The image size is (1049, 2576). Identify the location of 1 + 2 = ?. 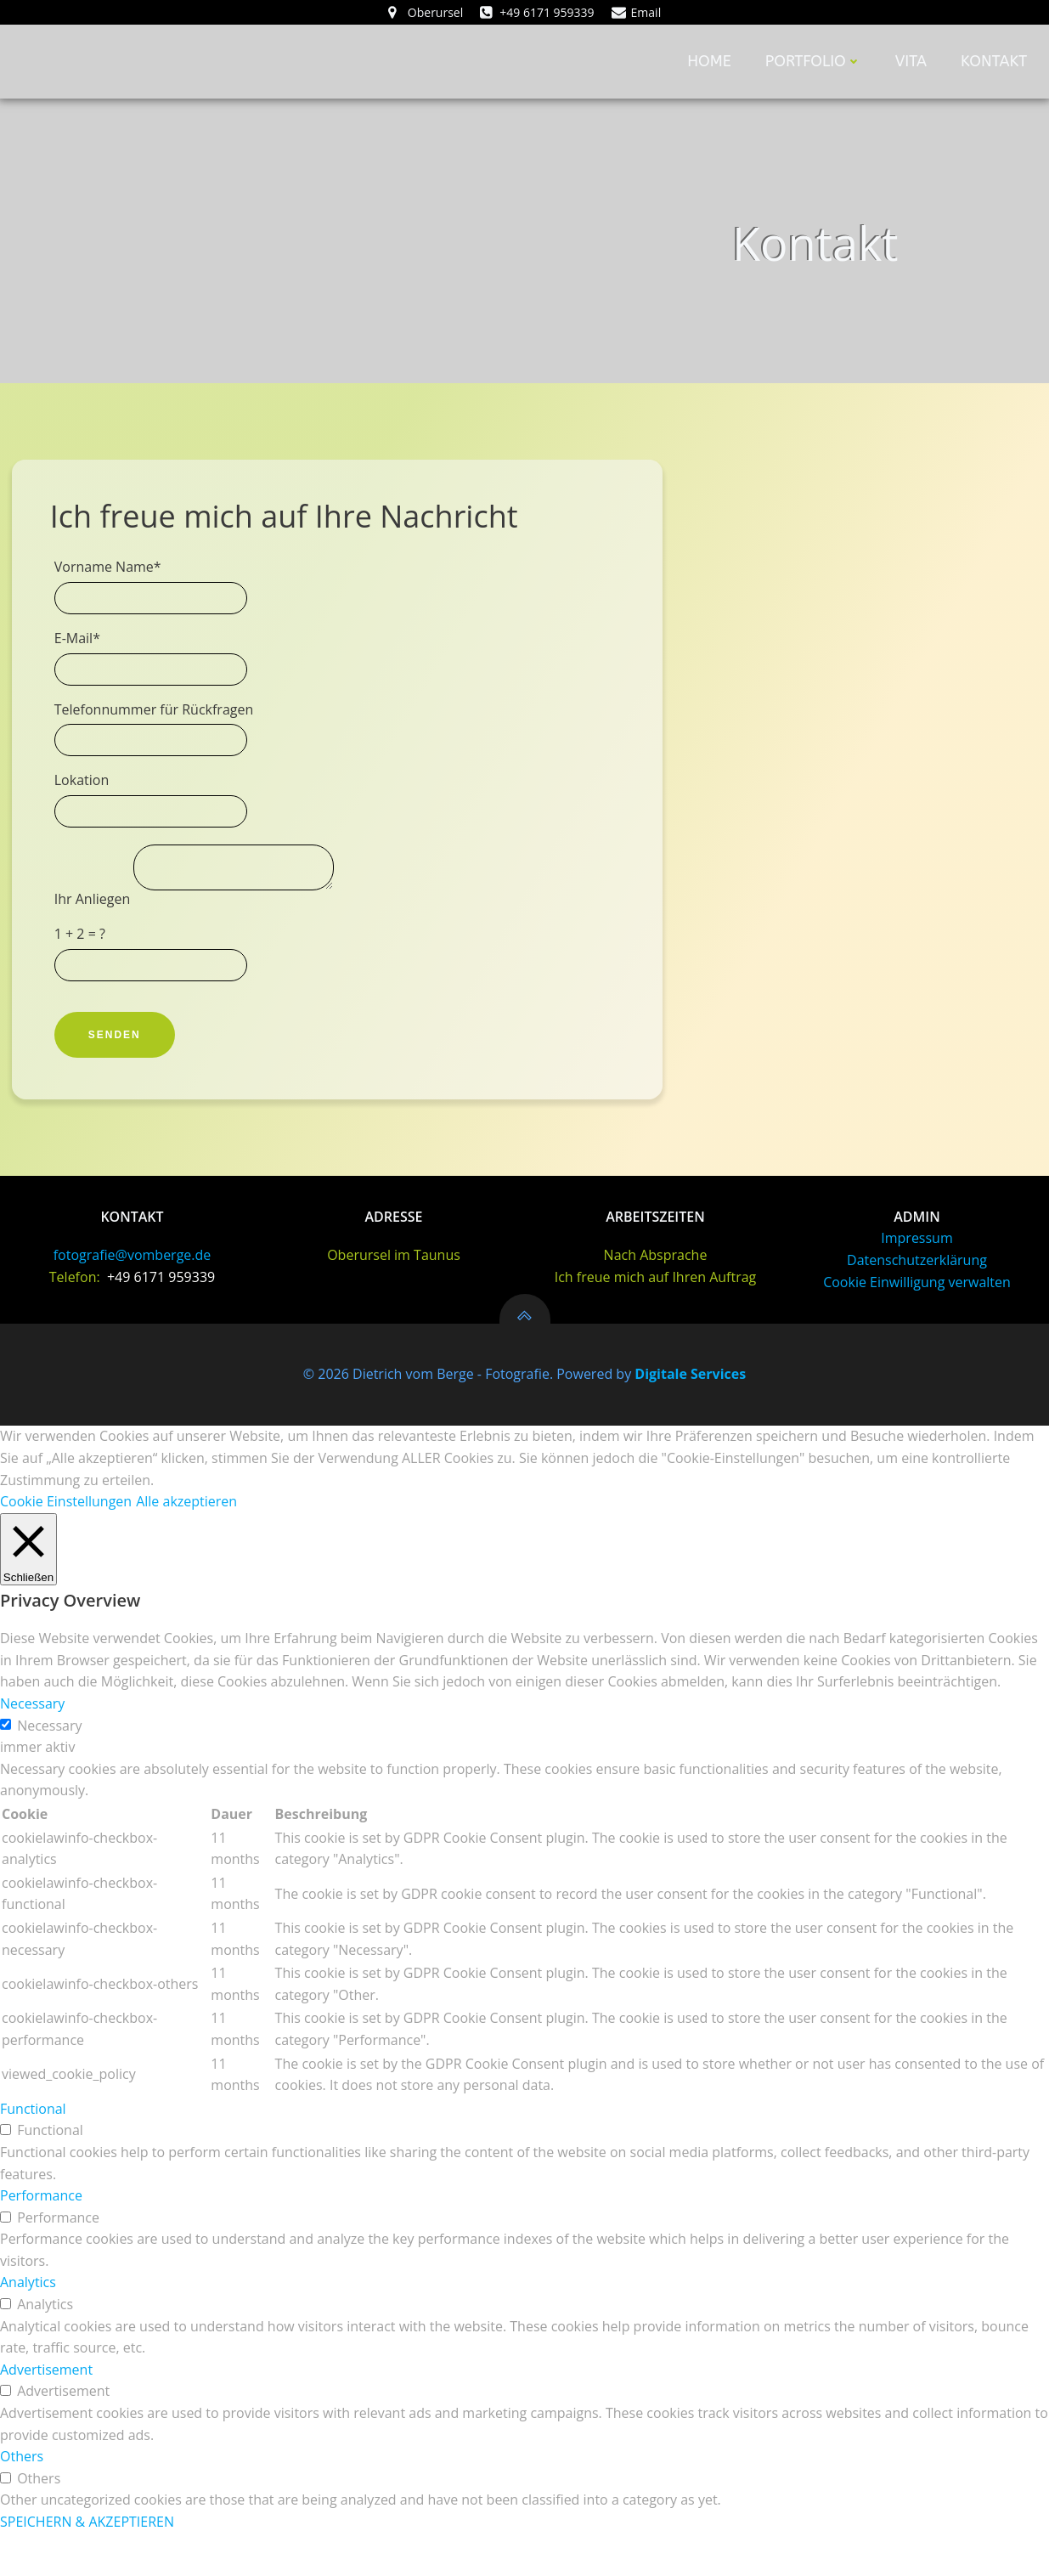
(84, 961).